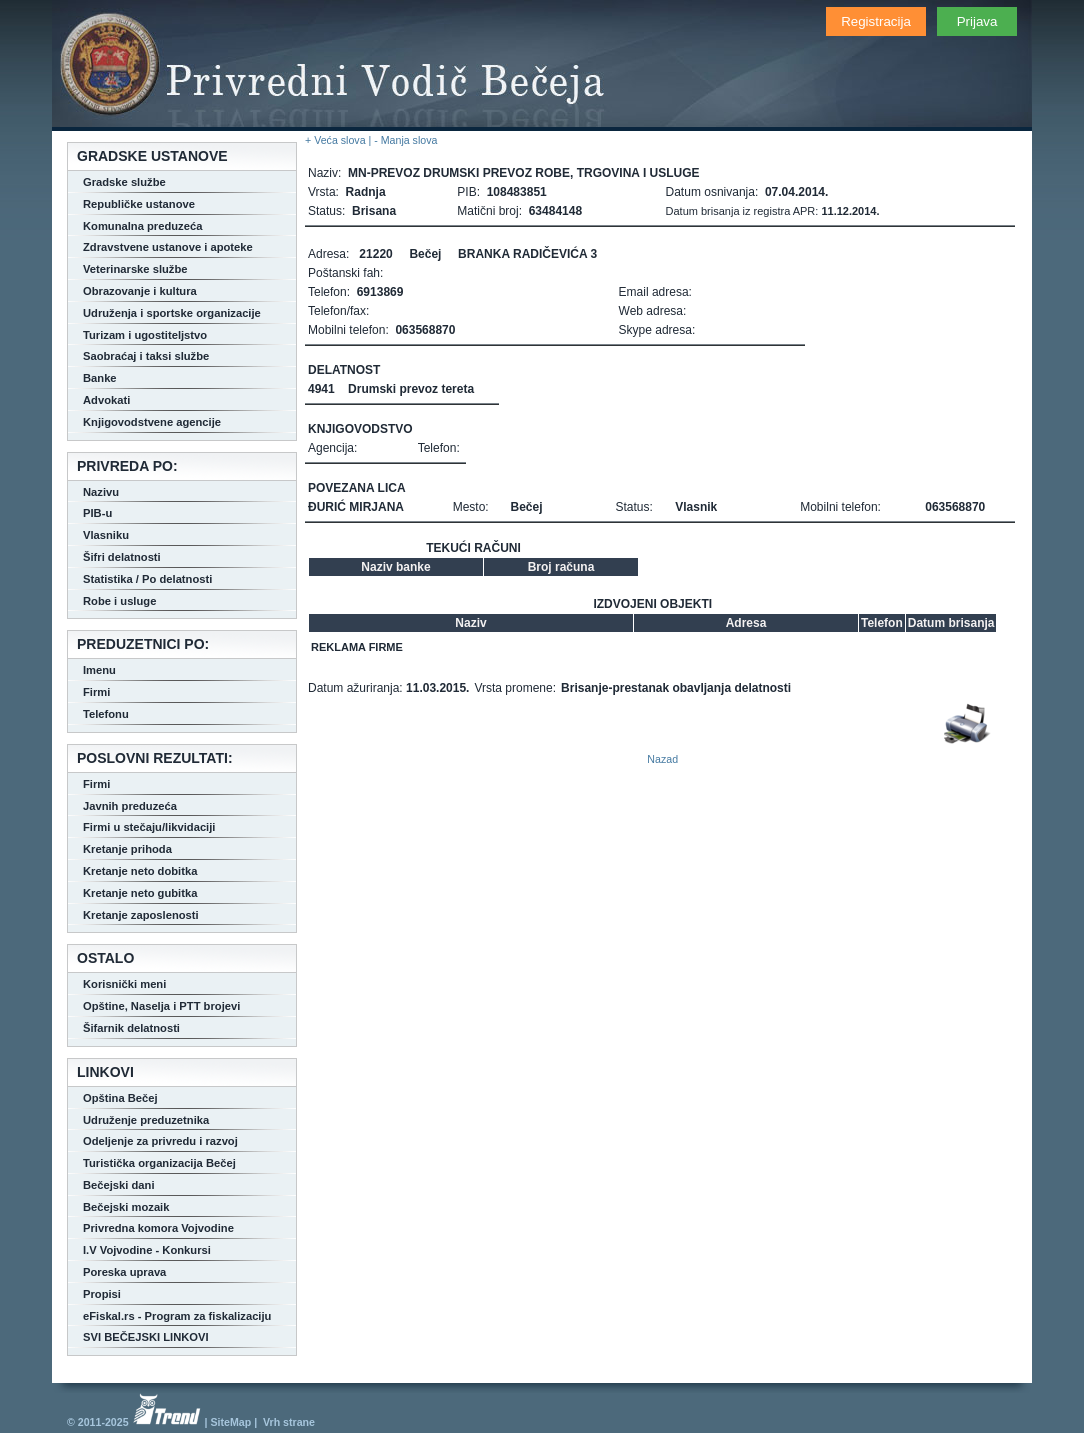 The width and height of the screenshot is (1084, 1433). What do you see at coordinates (122, 557) in the screenshot?
I see `Šifri delatnosti` at bounding box center [122, 557].